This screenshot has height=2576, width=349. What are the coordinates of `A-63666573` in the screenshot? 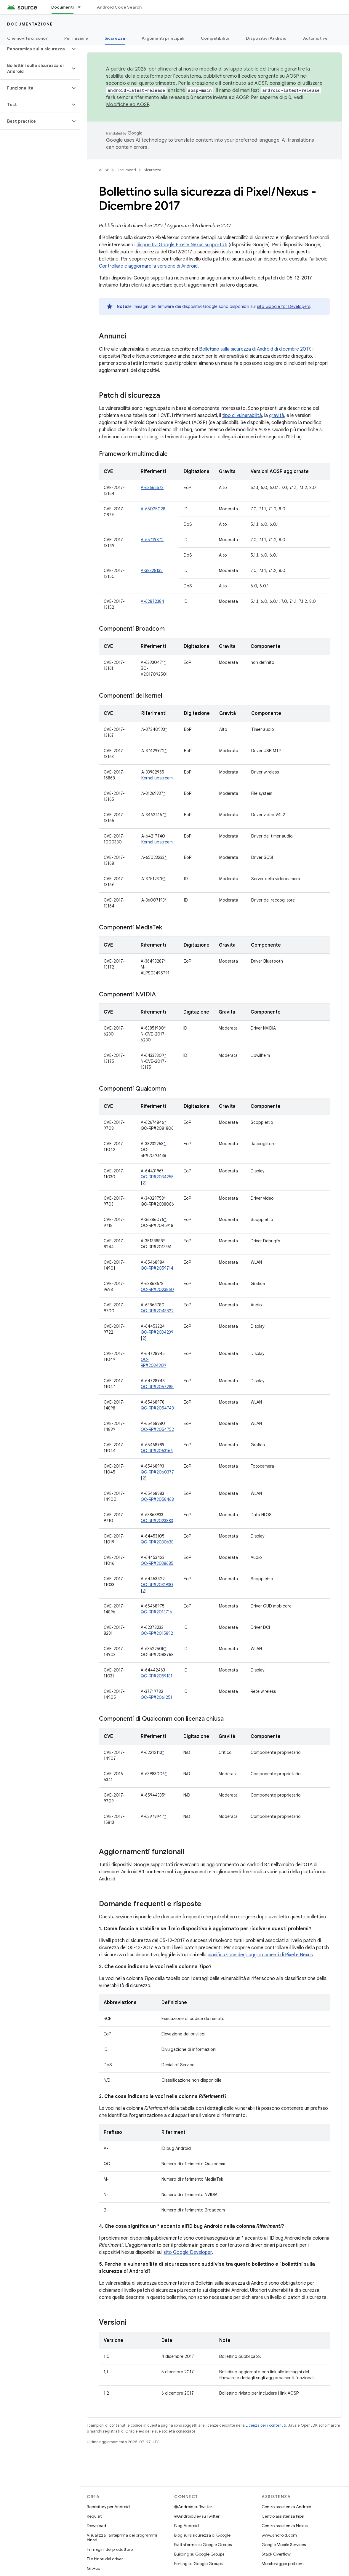 It's located at (152, 487).